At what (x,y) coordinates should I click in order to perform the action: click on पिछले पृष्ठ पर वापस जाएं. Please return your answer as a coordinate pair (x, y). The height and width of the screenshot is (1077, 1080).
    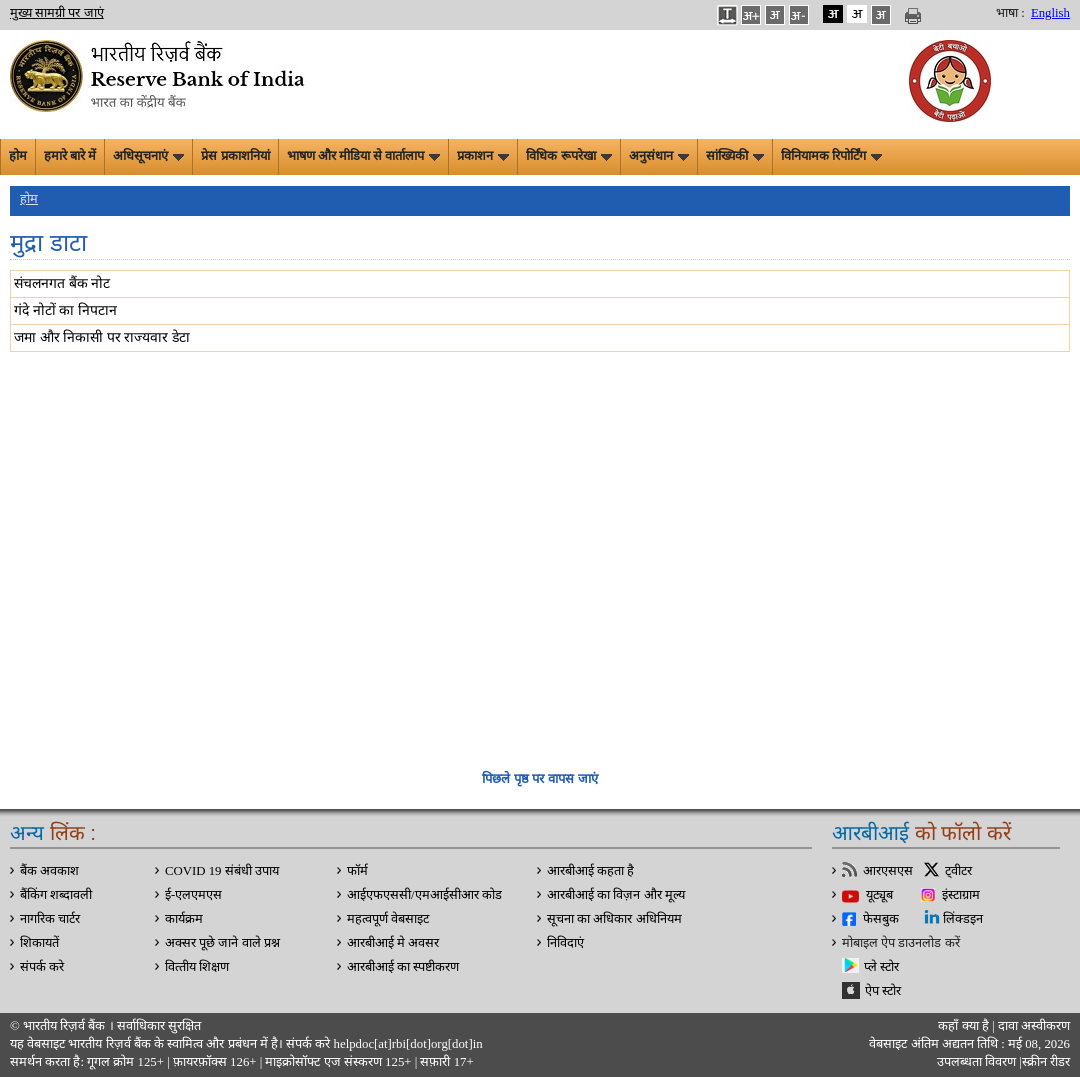
    Looking at the image, I should click on (539, 778).